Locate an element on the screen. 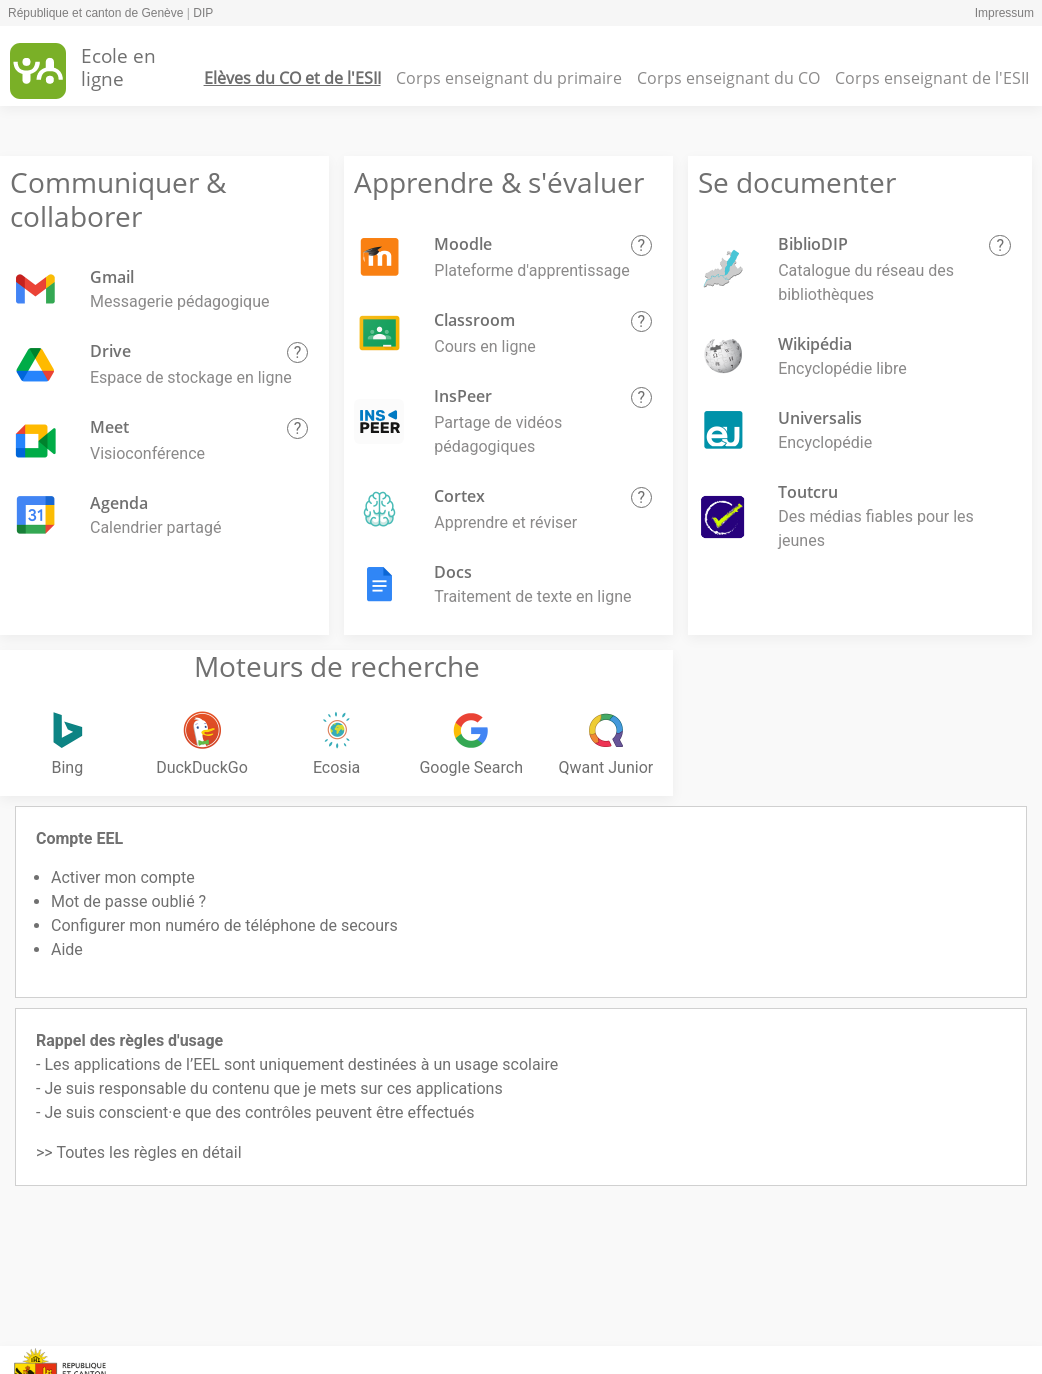  [button] is located at coordinates (298, 353).